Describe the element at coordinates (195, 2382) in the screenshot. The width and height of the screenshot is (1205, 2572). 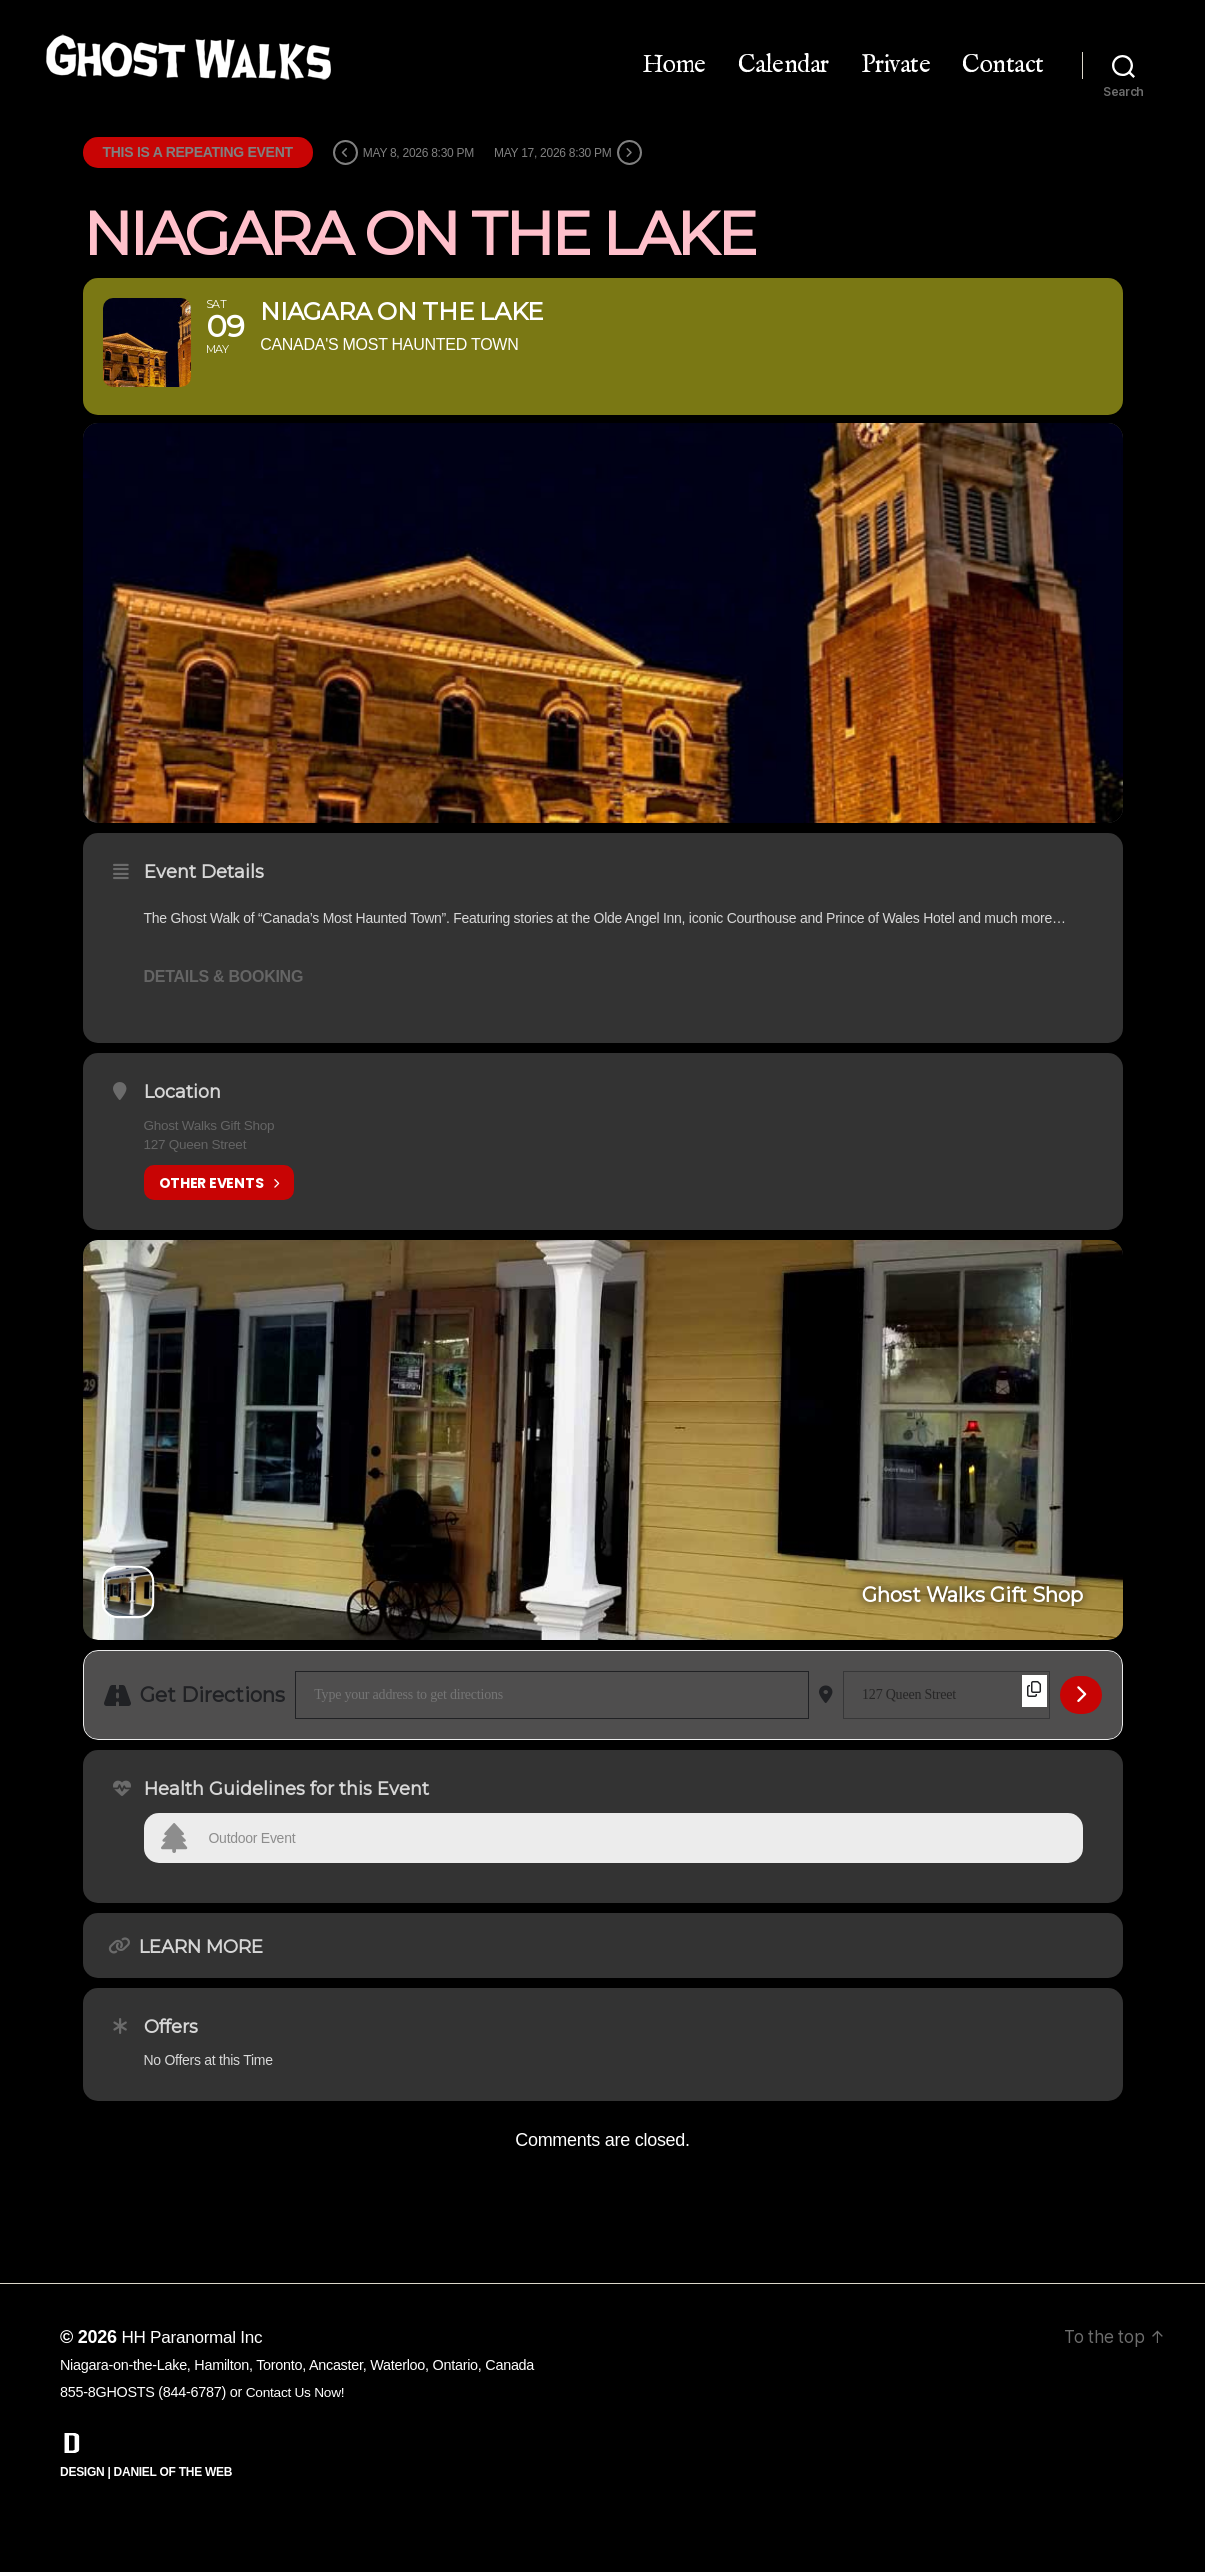
I see `HH Paranormal Inc` at that location.